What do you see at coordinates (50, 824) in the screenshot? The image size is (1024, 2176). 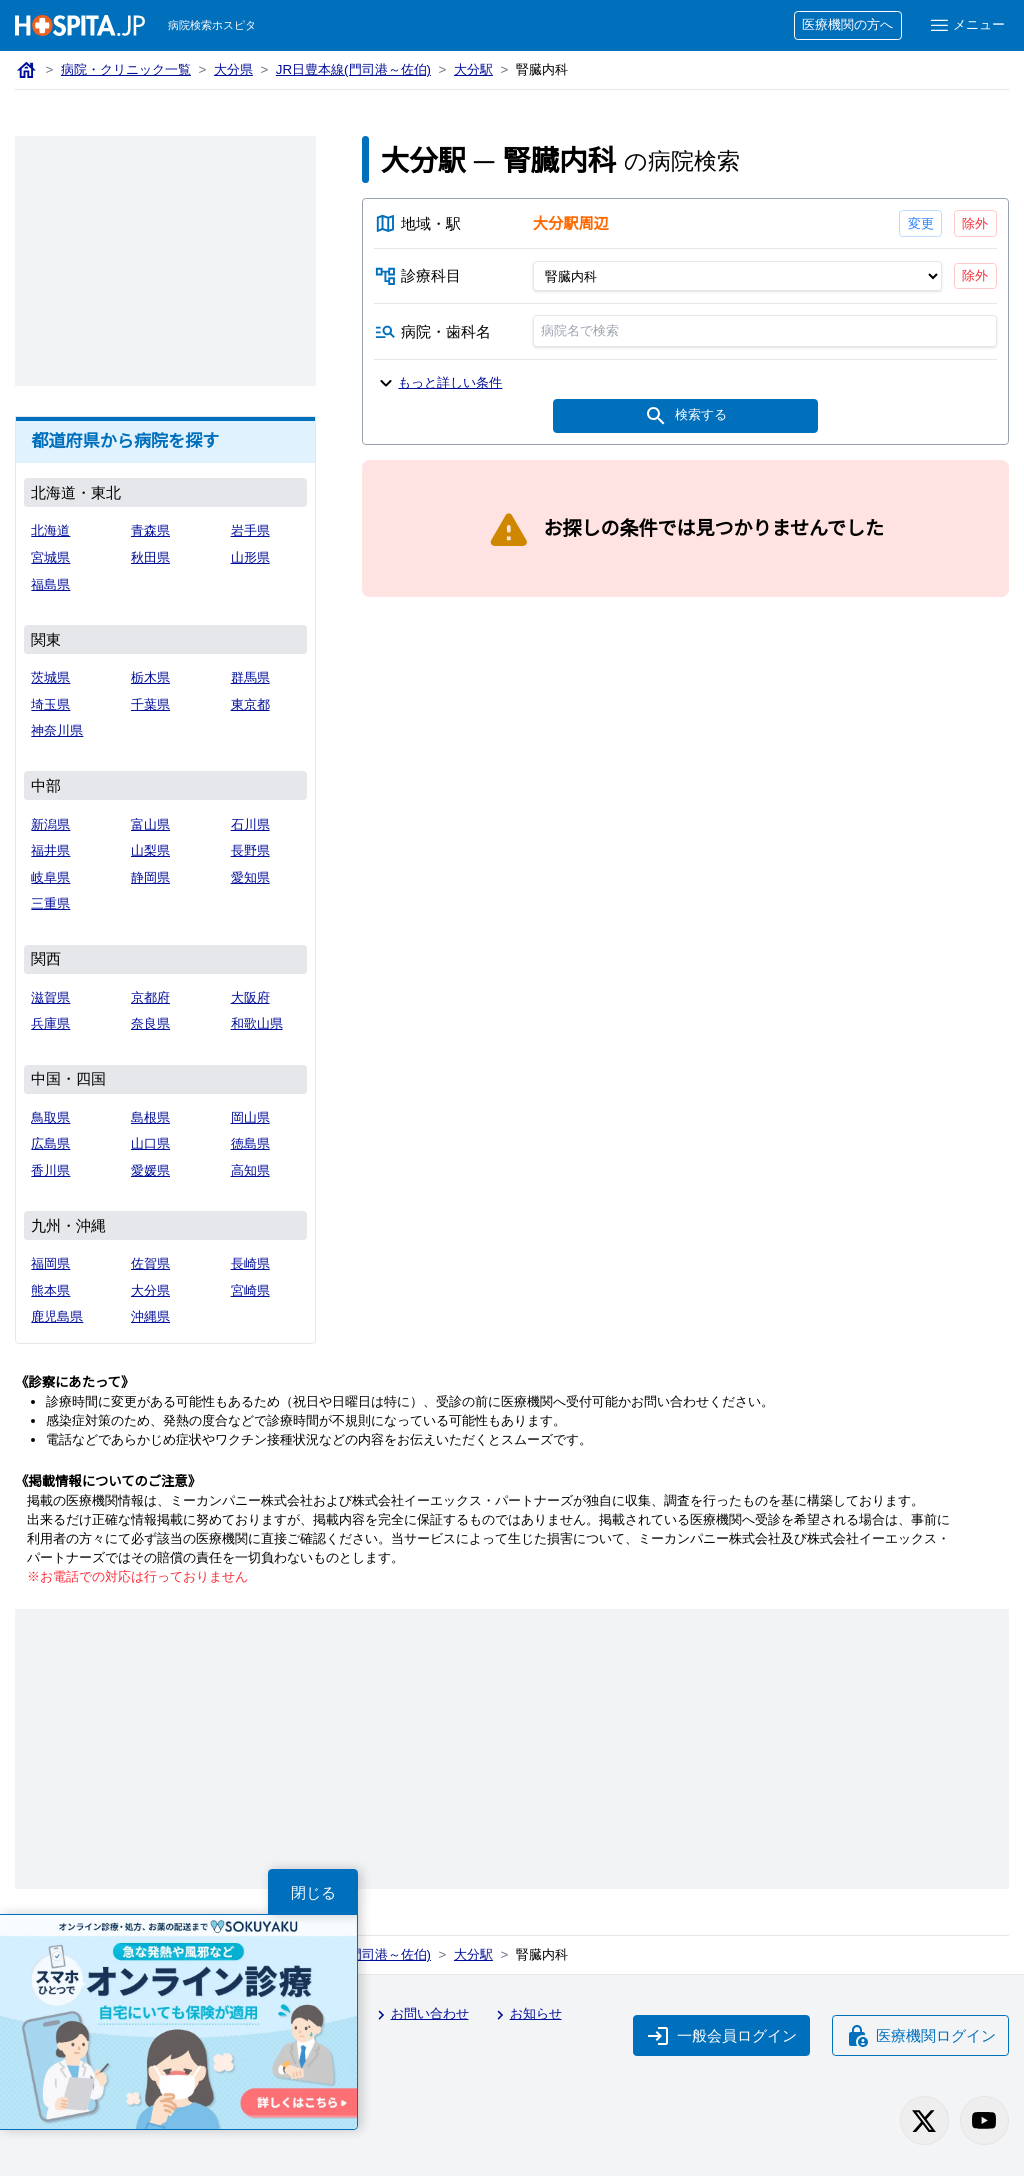 I see `新潟県` at bounding box center [50, 824].